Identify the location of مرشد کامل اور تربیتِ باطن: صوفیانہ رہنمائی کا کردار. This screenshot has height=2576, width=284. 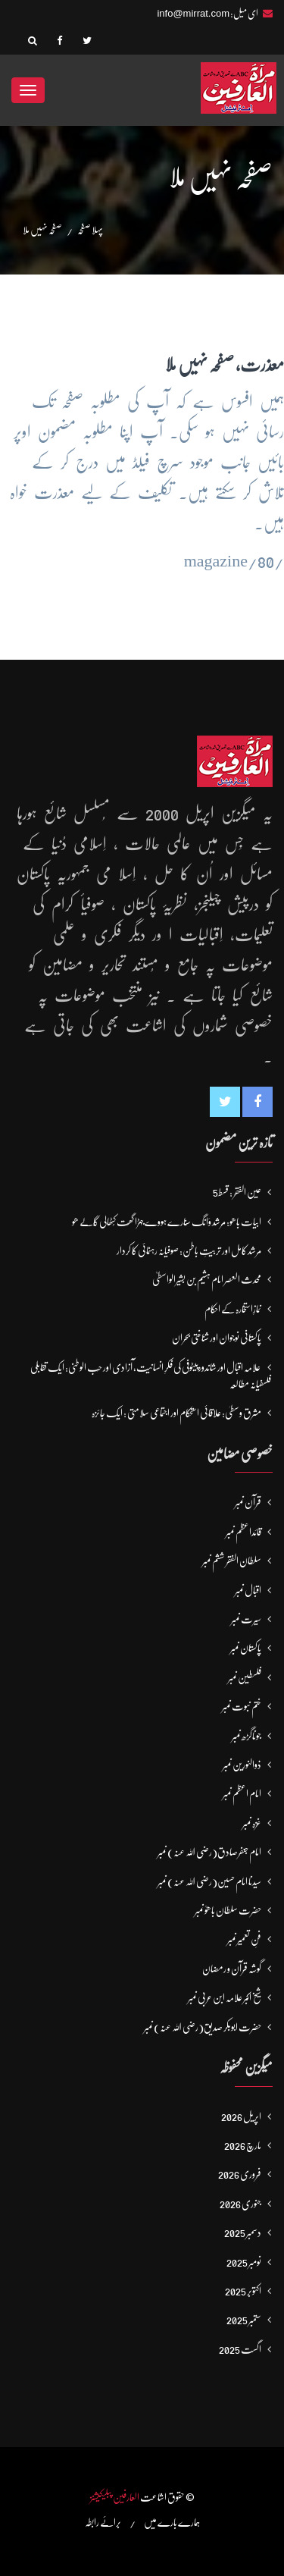
(189, 1250).